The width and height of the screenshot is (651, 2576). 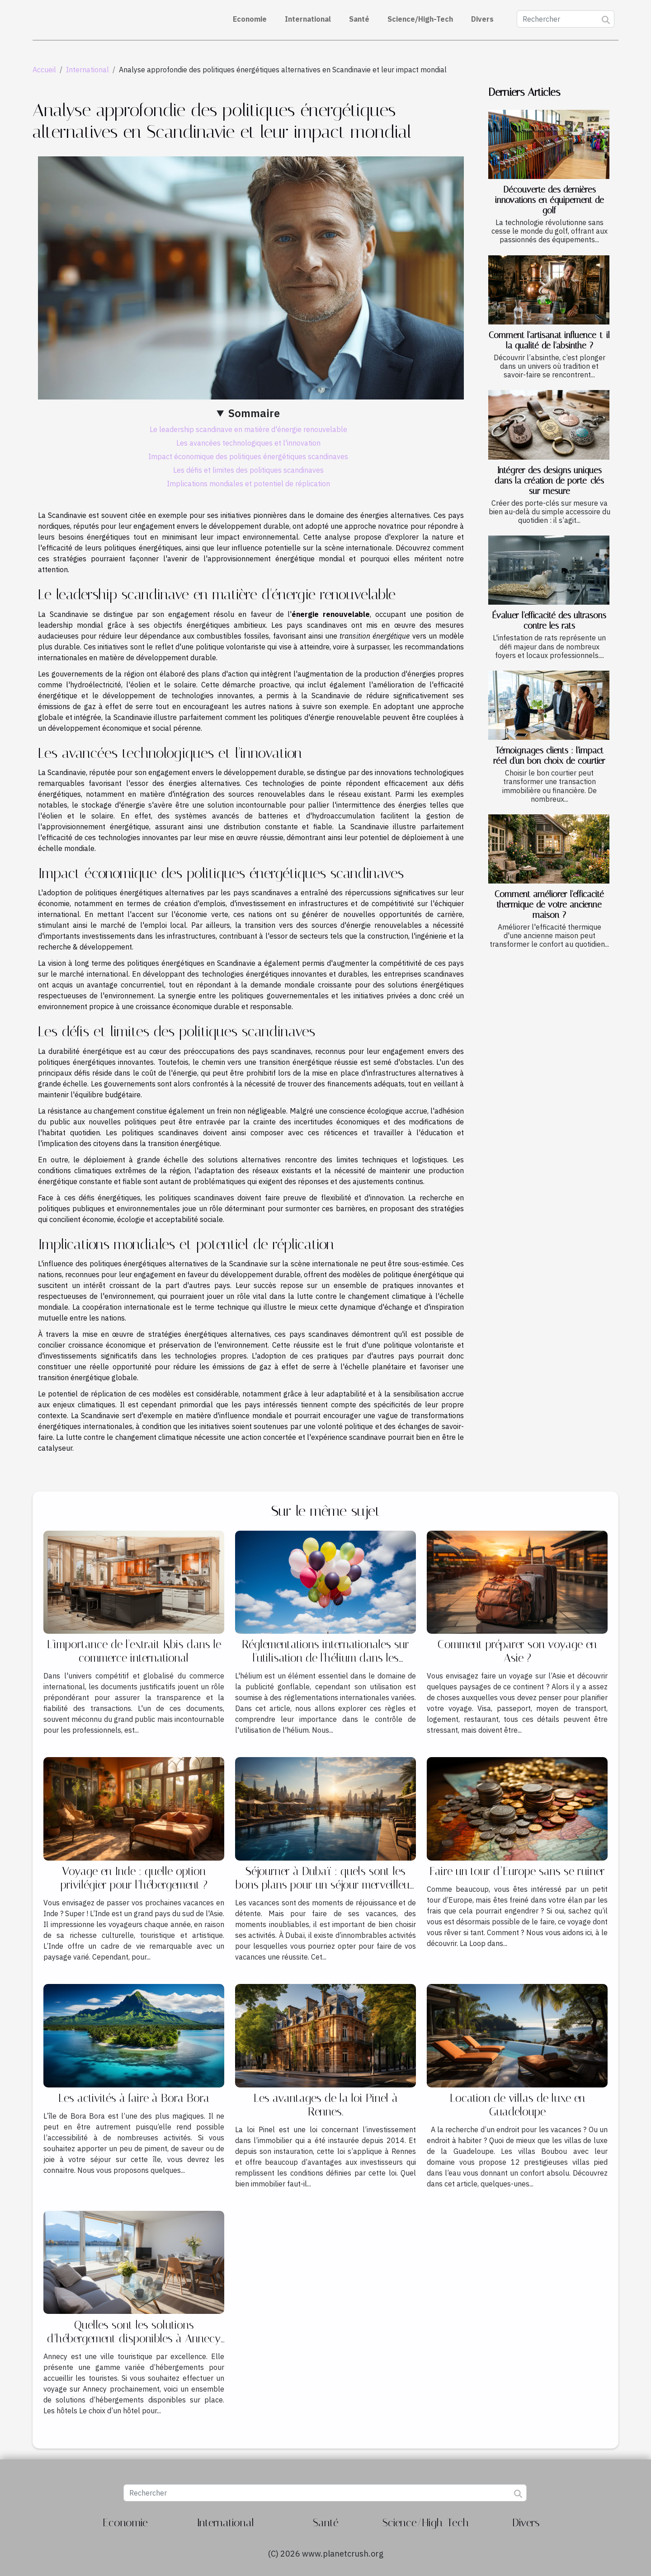 What do you see at coordinates (134, 1878) in the screenshot?
I see `Voyage en Inde : quelle option privilégier pour l’hébergement ?` at bounding box center [134, 1878].